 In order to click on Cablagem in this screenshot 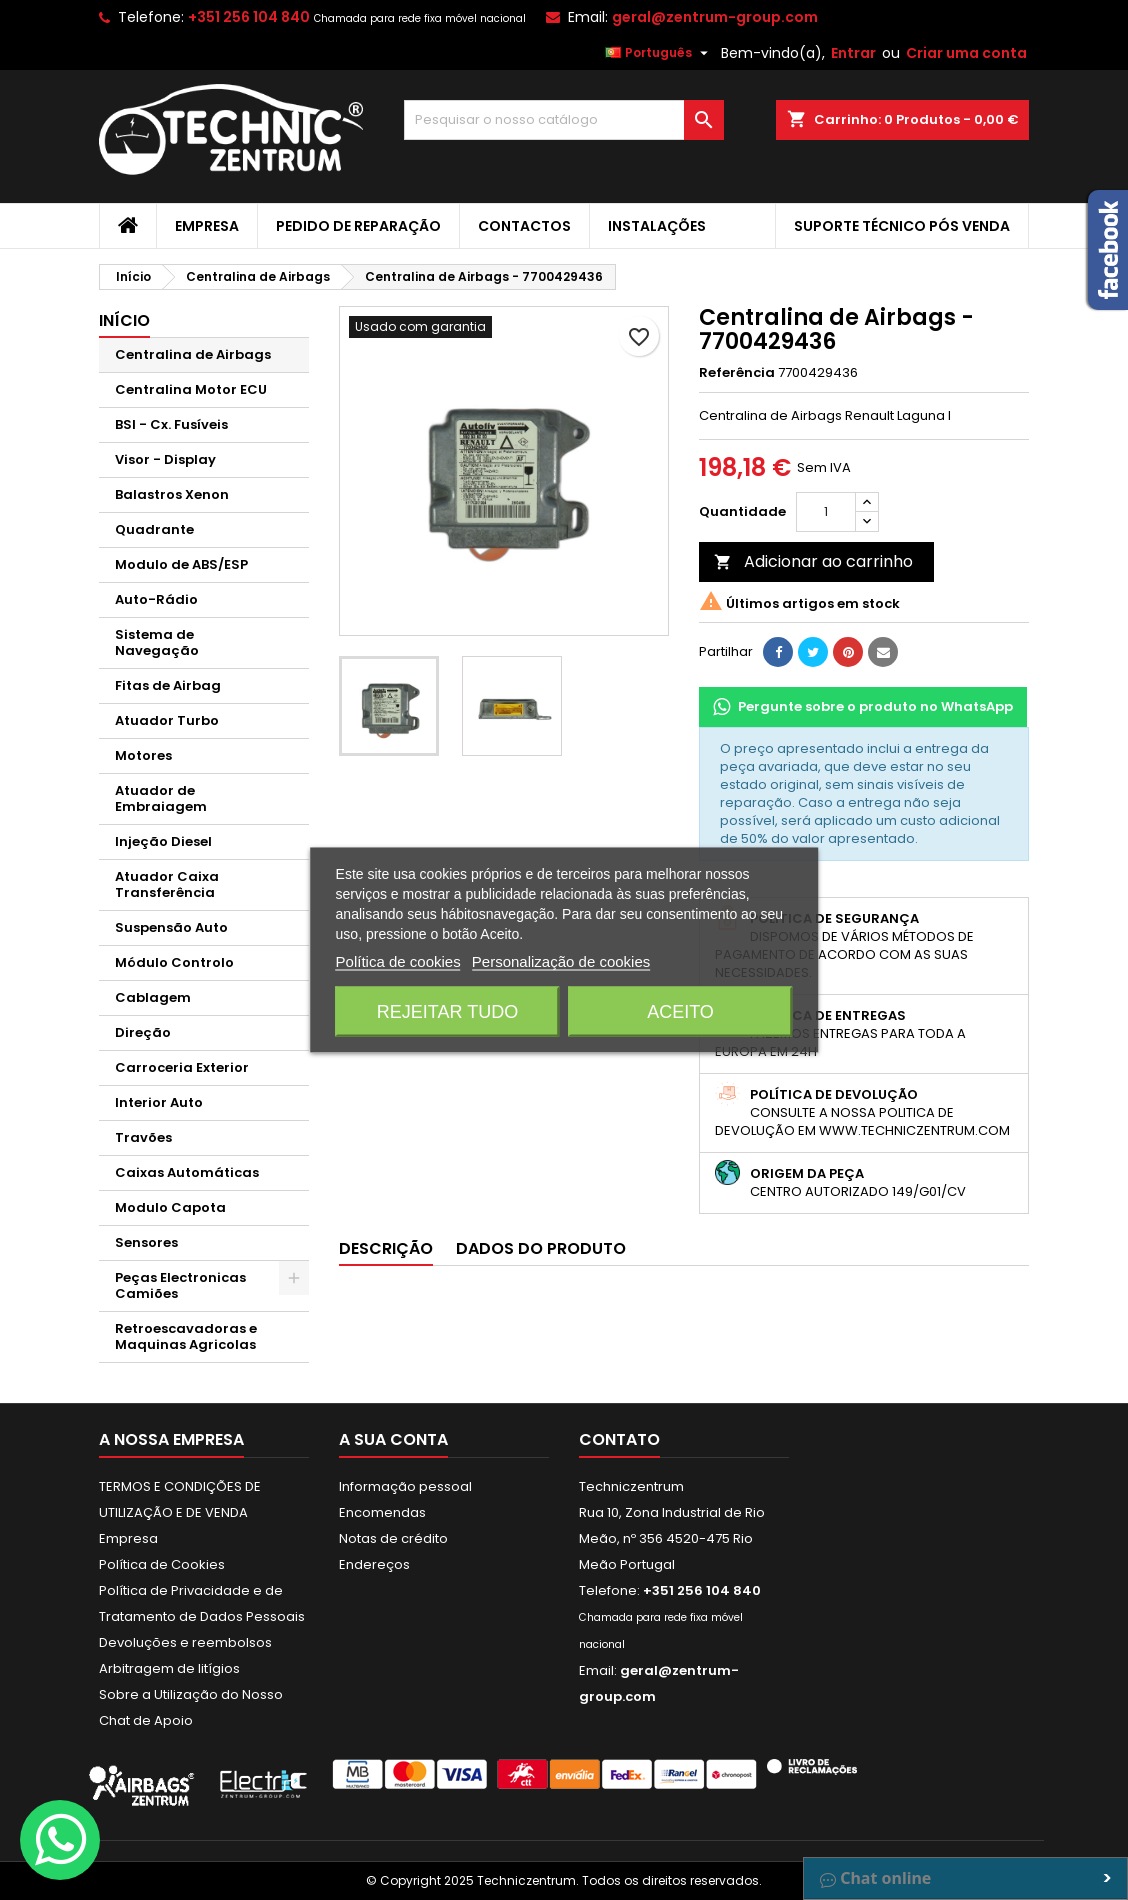, I will do `click(153, 997)`.